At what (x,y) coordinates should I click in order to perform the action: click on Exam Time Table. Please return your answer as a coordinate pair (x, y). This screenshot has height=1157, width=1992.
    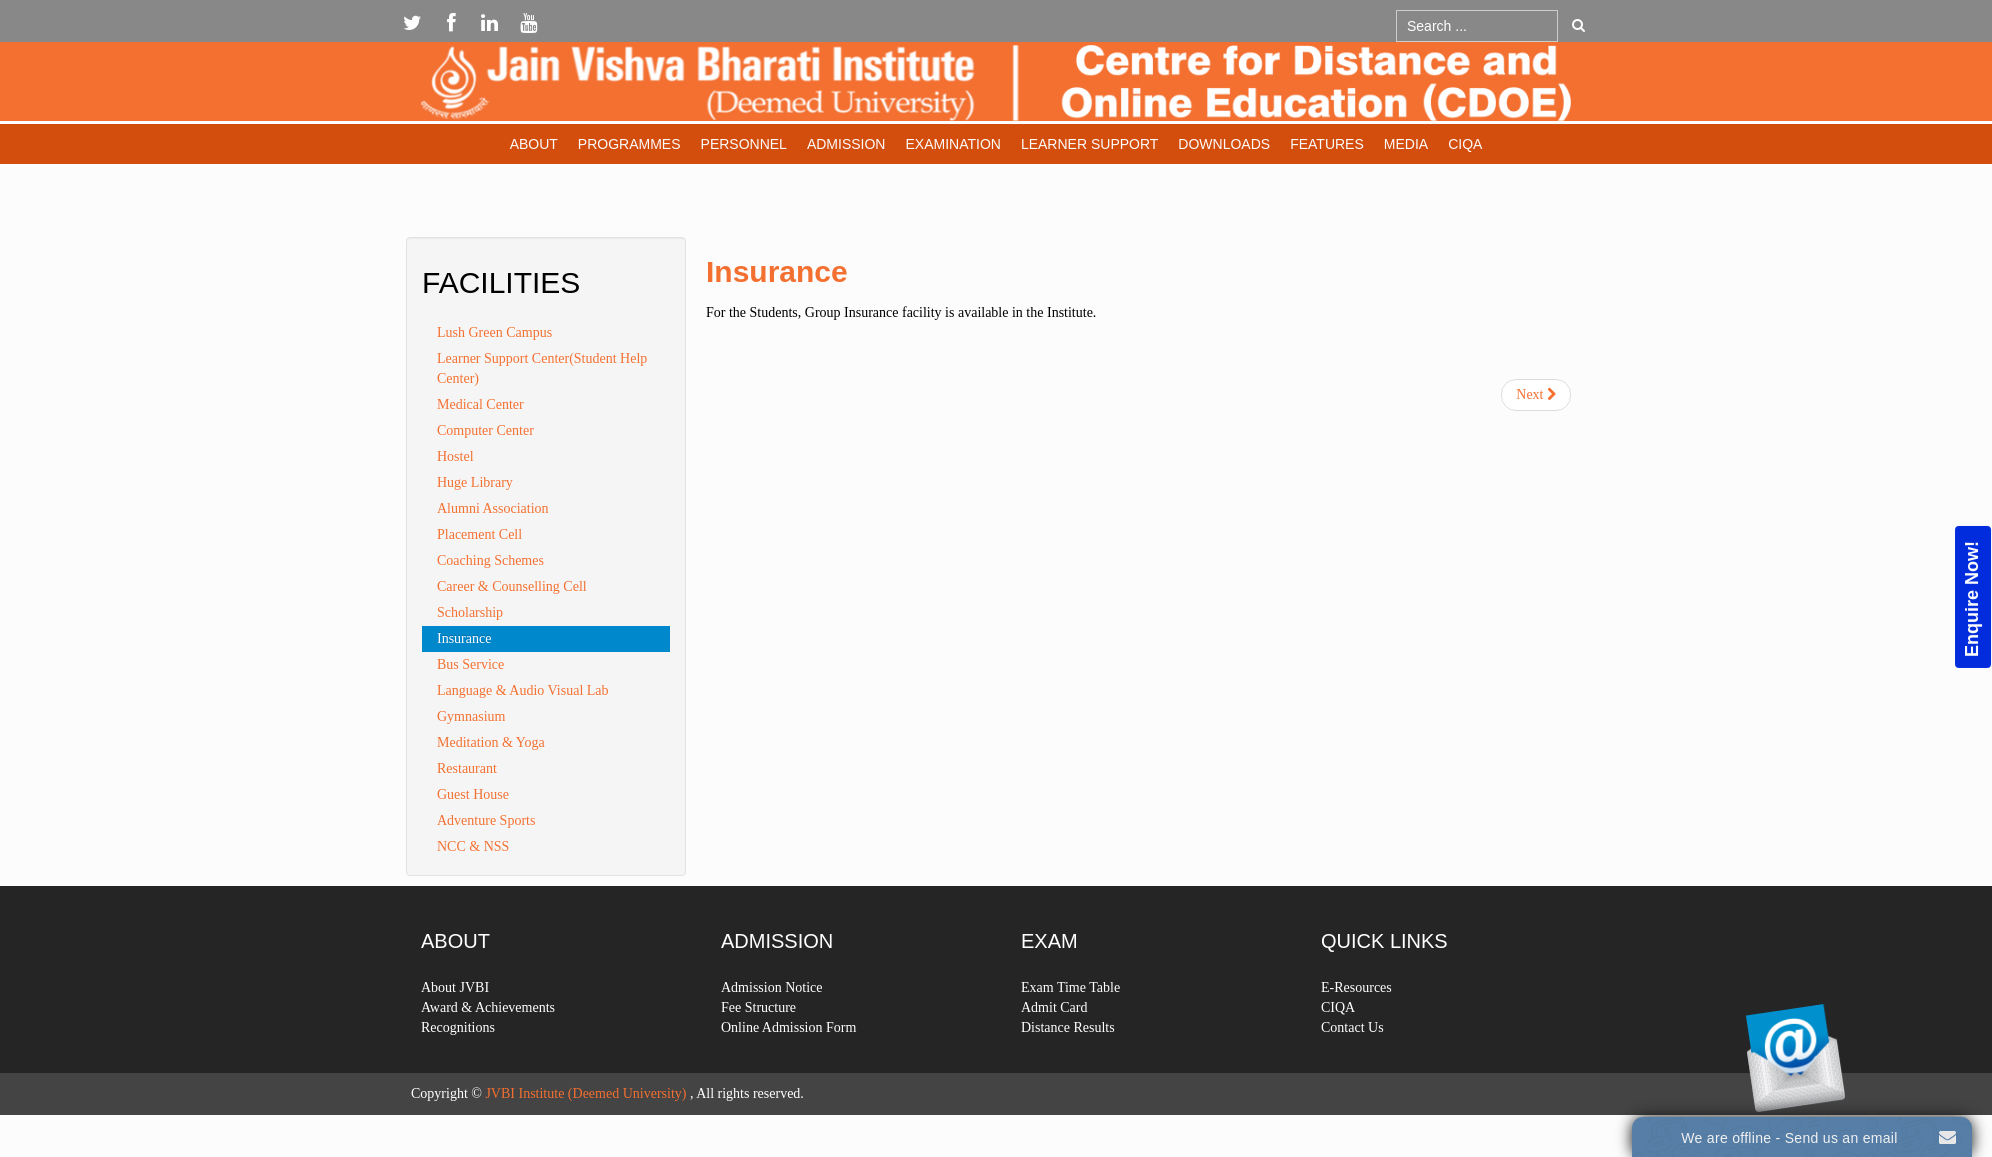
    Looking at the image, I should click on (1070, 1023).